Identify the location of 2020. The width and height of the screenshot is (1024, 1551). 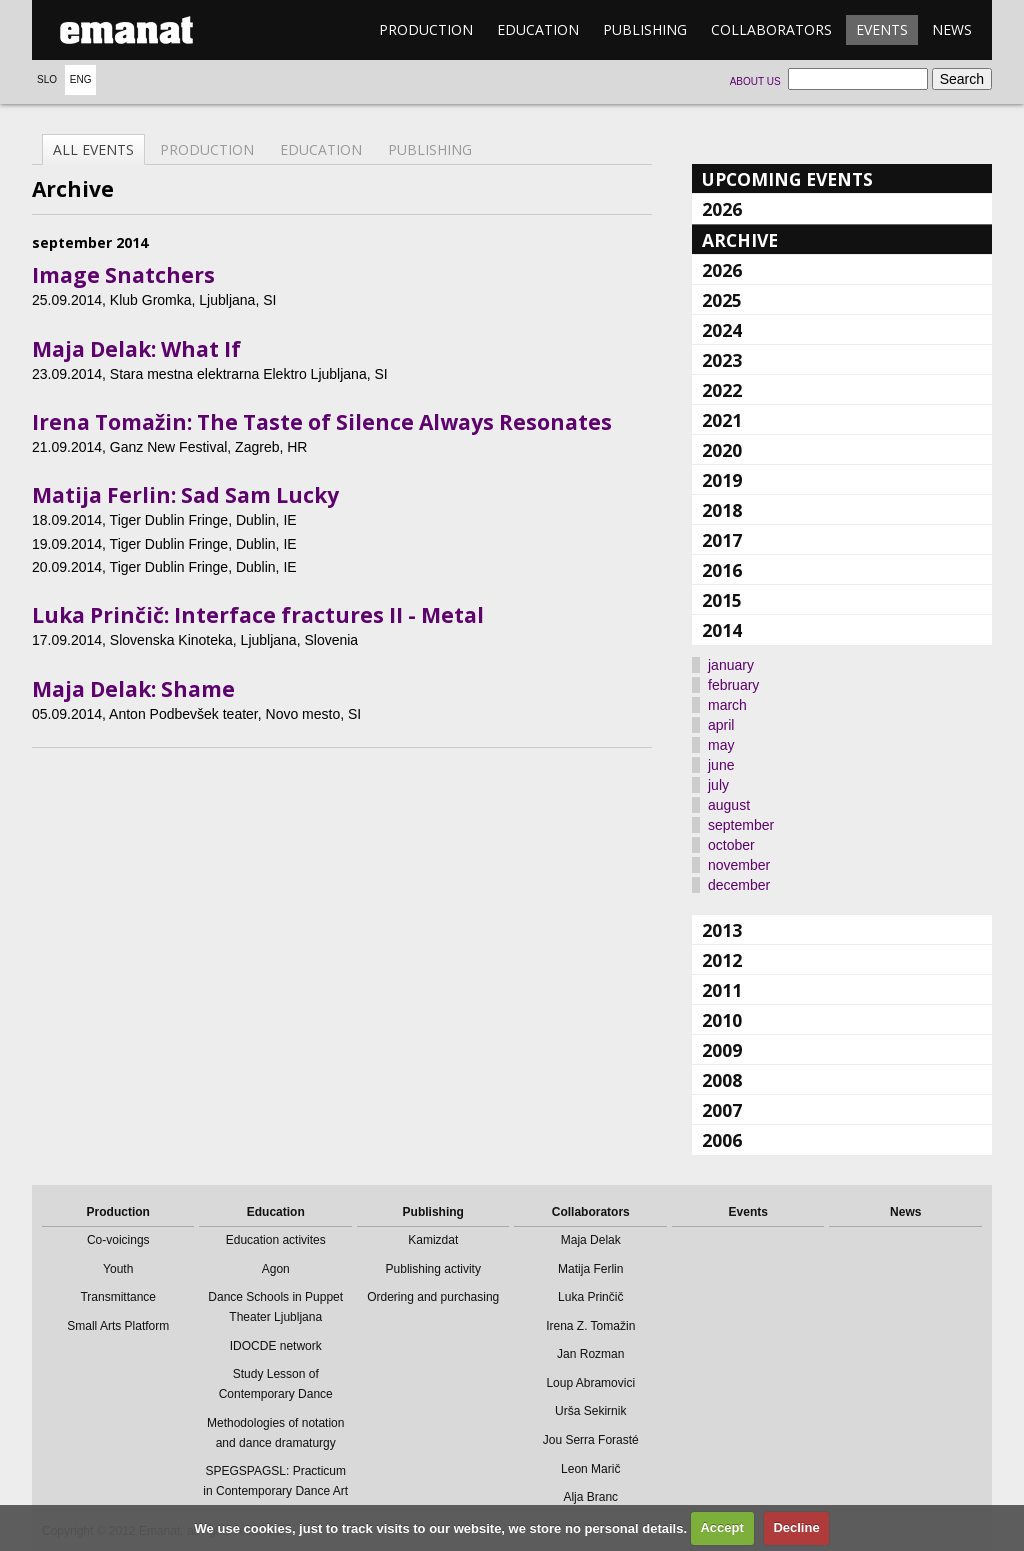
(722, 450).